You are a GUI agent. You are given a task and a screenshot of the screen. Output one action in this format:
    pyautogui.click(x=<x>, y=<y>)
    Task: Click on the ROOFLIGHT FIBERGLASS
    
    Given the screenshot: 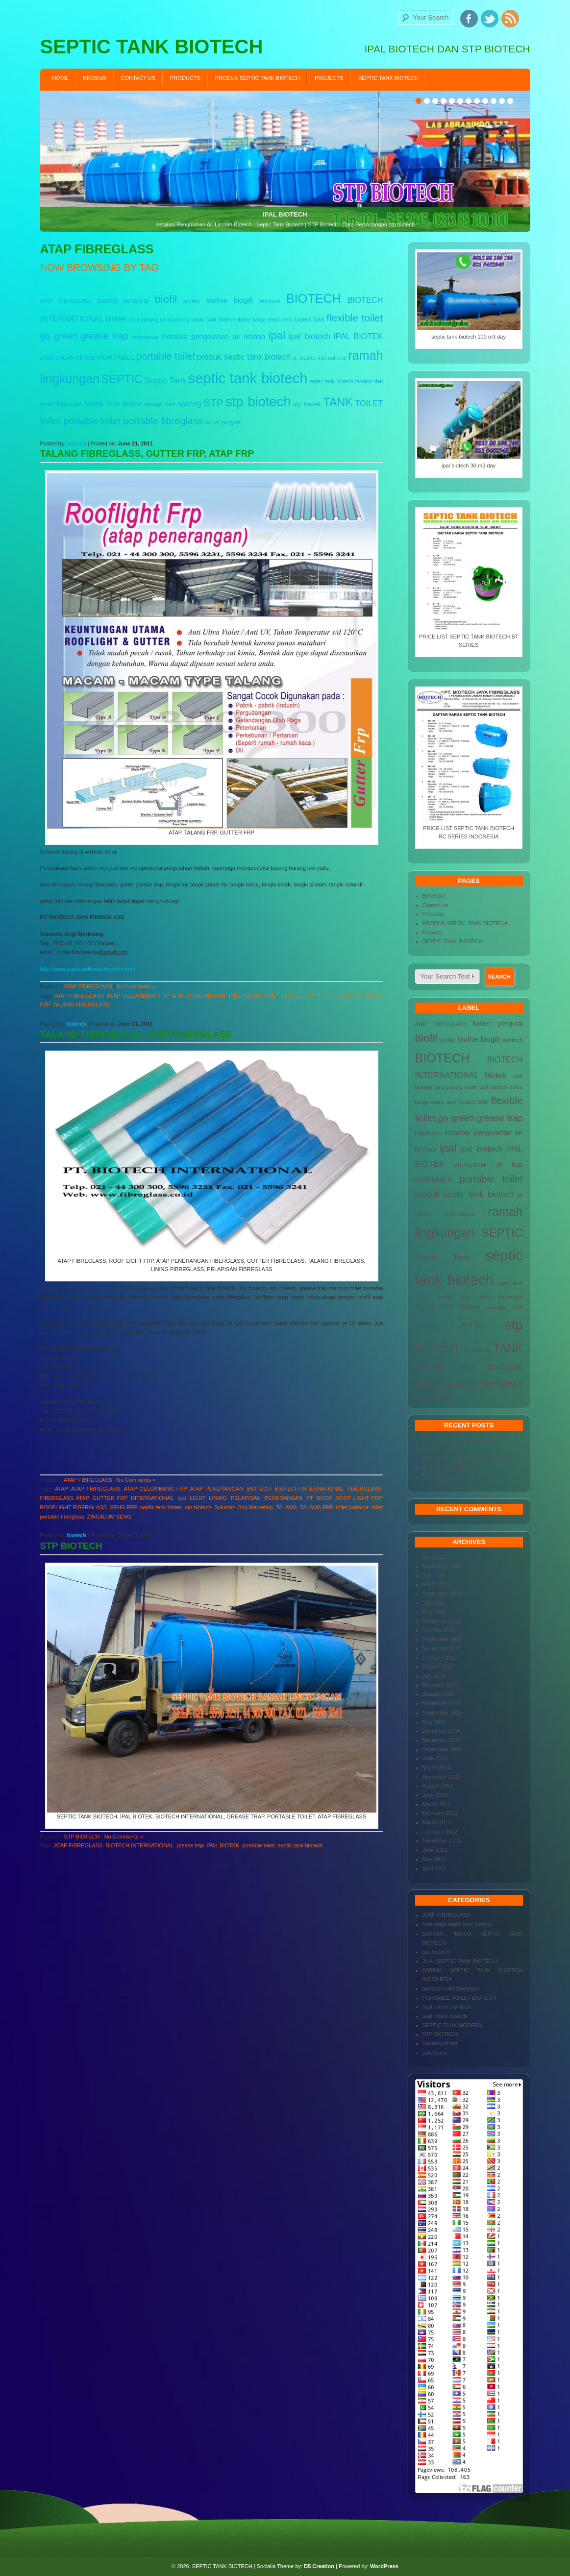 What is the action you would take?
    pyautogui.click(x=73, y=1507)
    